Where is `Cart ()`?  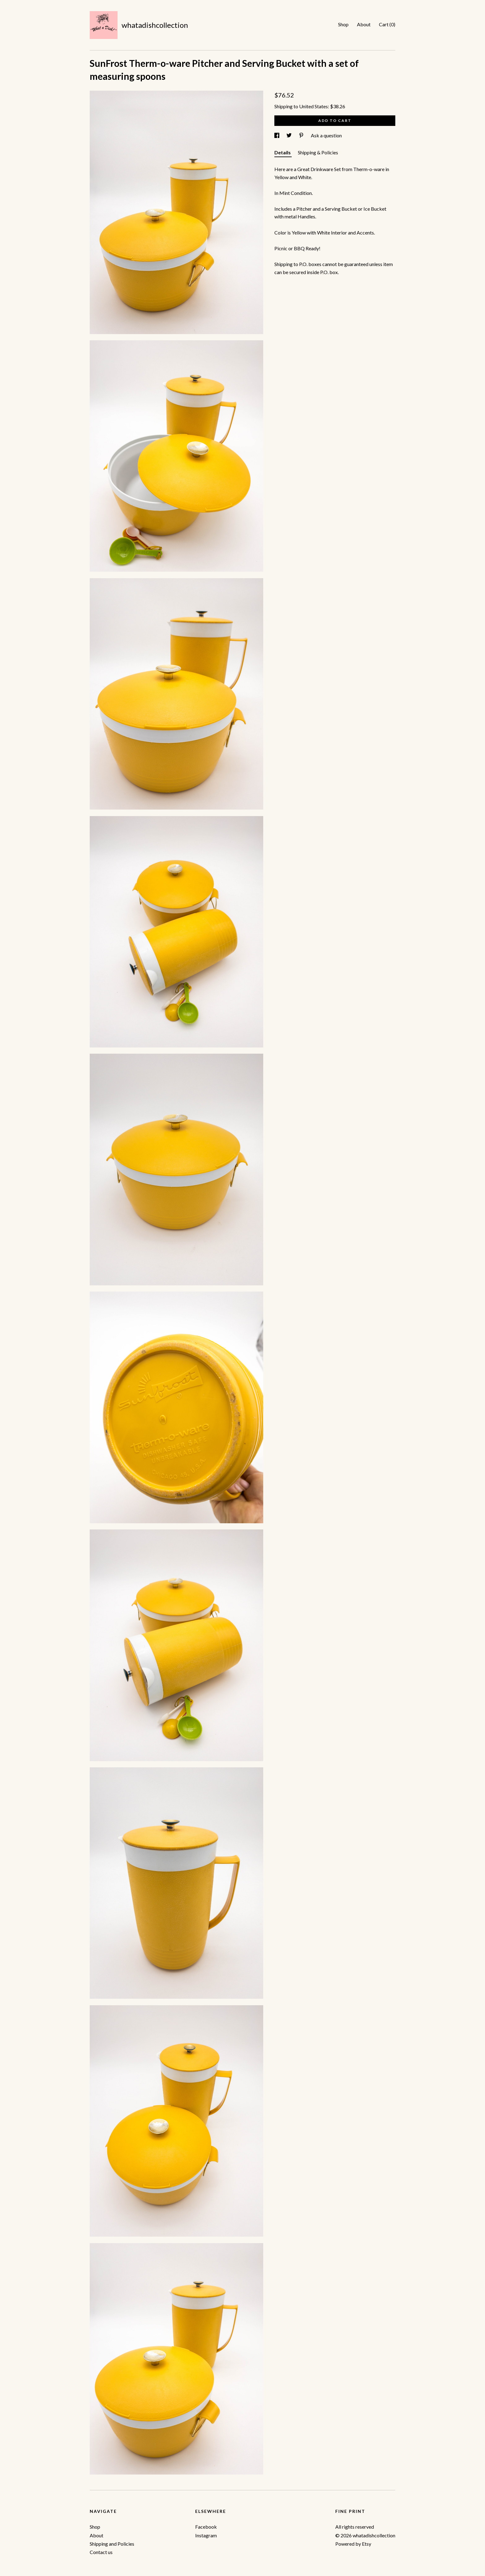
Cart () is located at coordinates (387, 24).